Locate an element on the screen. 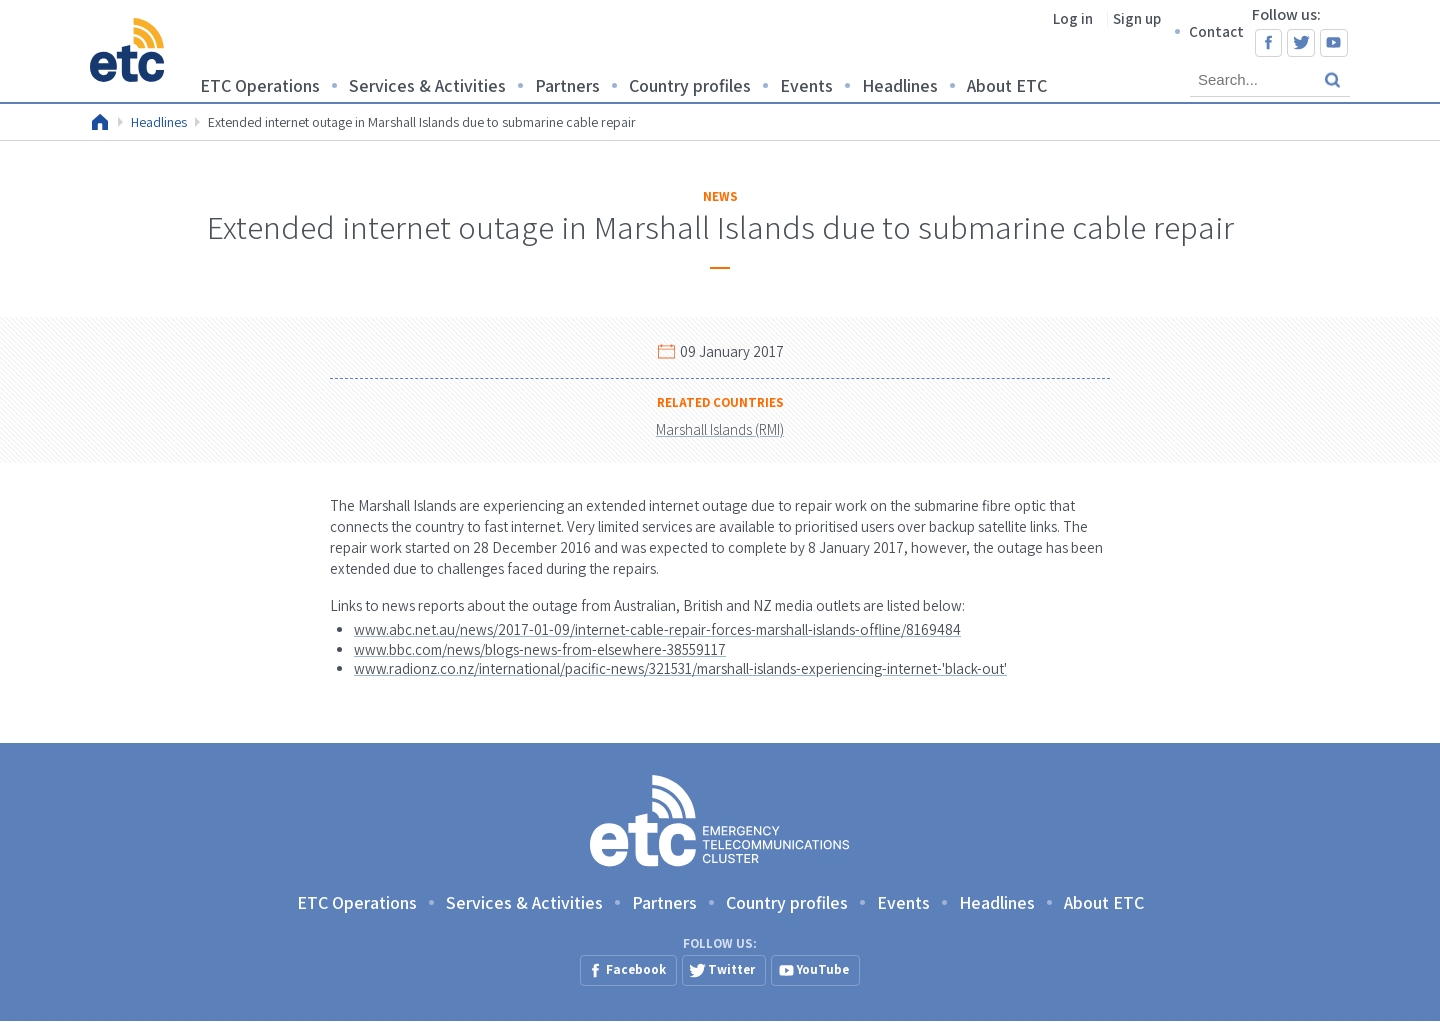 This screenshot has width=1440, height=1022. www.abc.net.au/news/2017-01-09/internet-cable-repair-forces-marshall-islands-offline/8169484 is located at coordinates (657, 629).